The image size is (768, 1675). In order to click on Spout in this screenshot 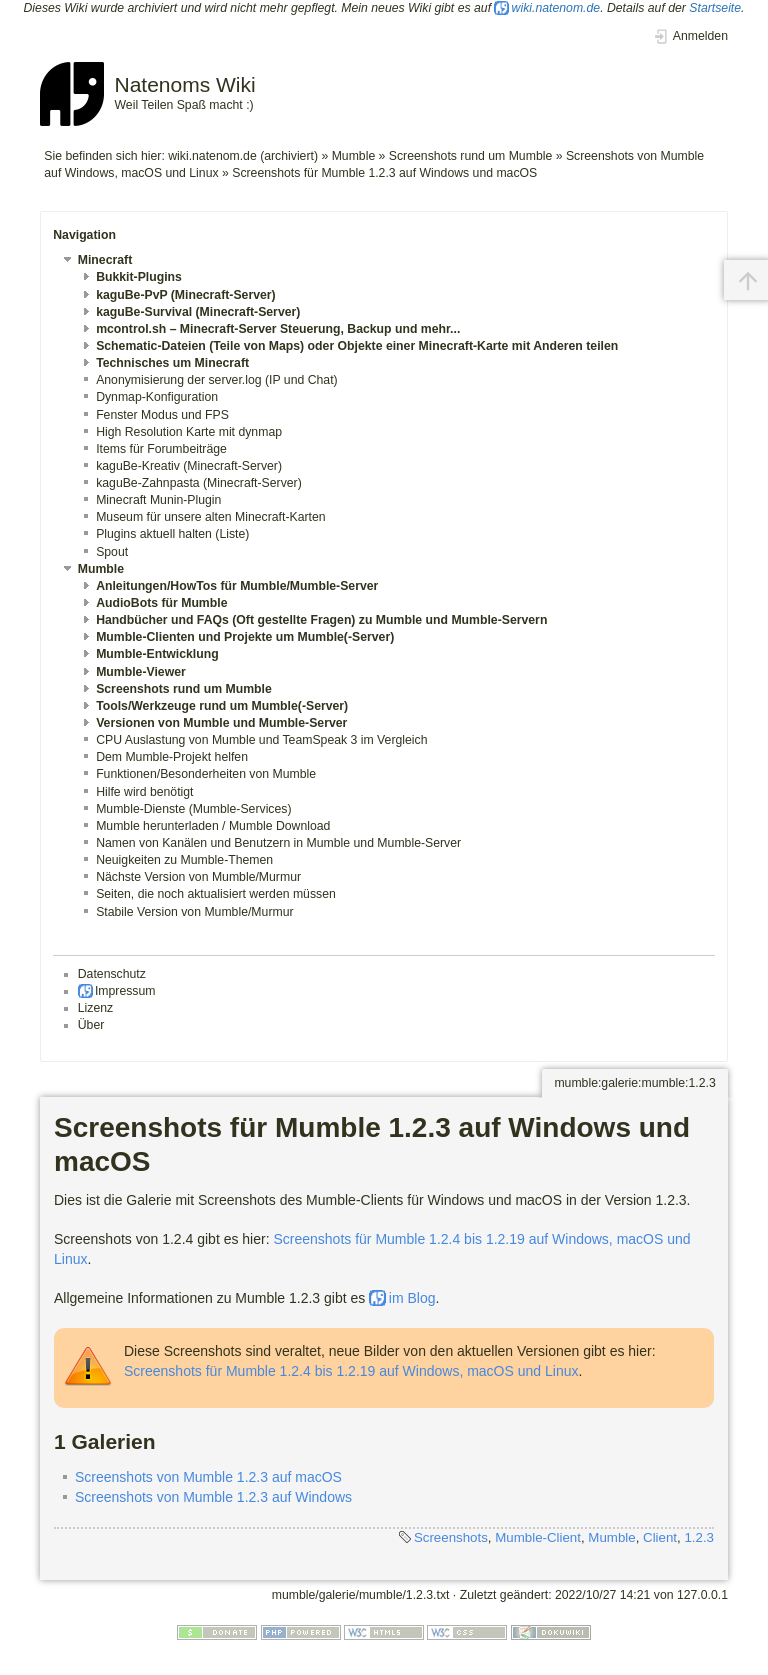, I will do `click(112, 552)`.